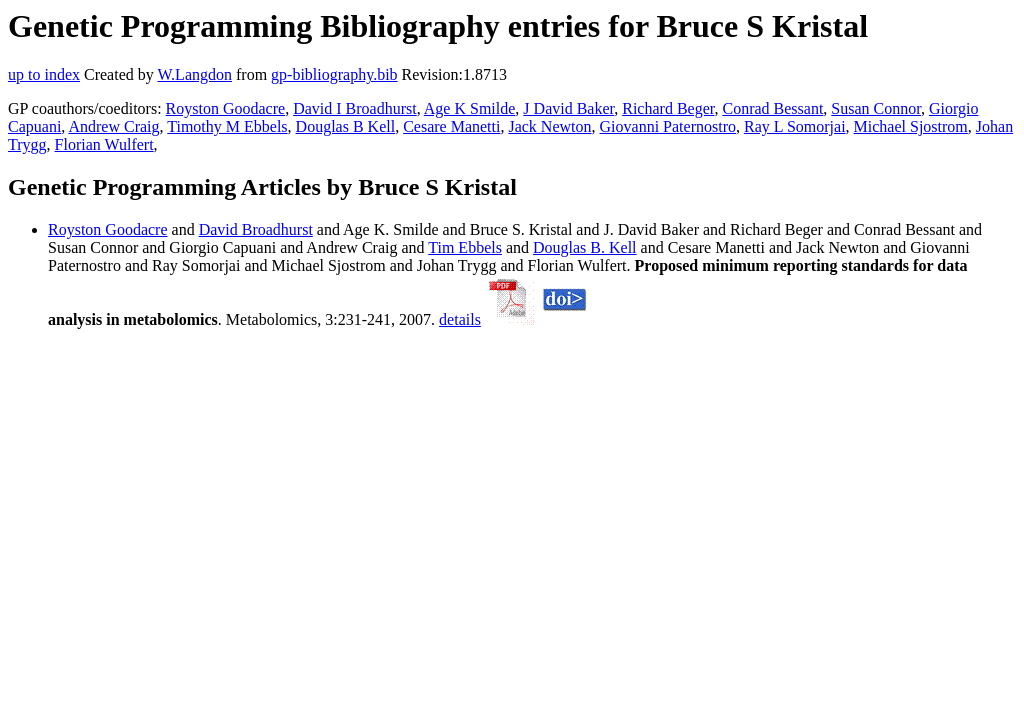 The height and width of the screenshot is (720, 1024). What do you see at coordinates (772, 108) in the screenshot?
I see `Conrad Bessant` at bounding box center [772, 108].